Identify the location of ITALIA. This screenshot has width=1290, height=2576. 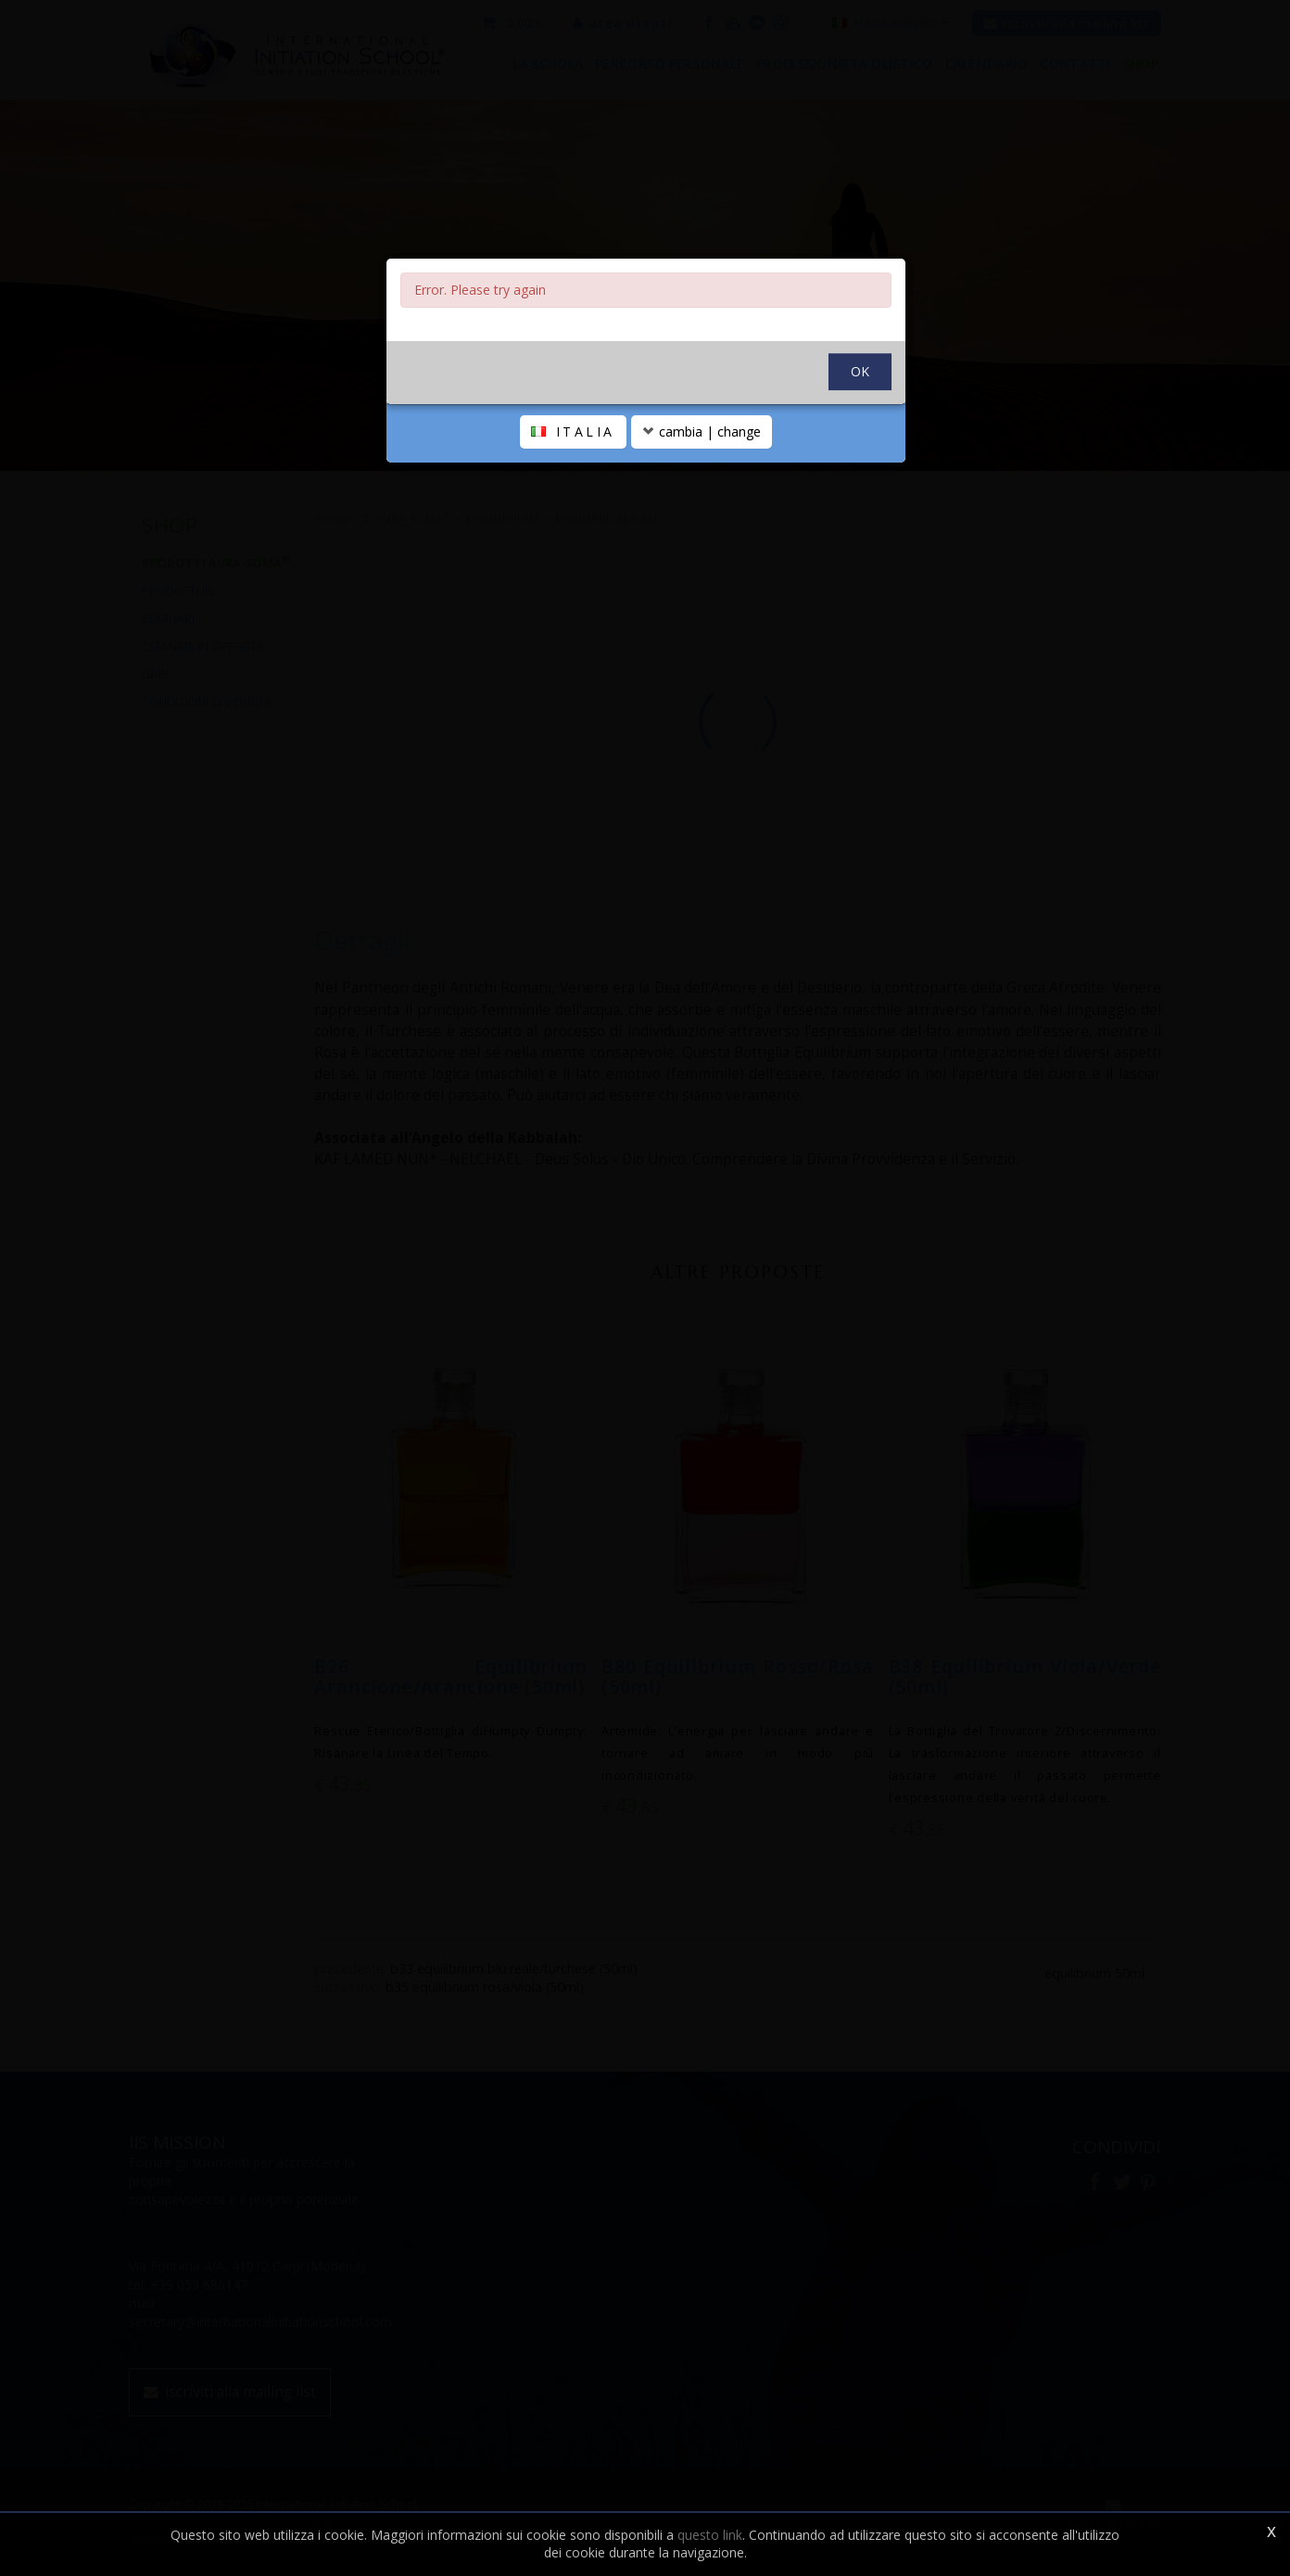
(573, 431).